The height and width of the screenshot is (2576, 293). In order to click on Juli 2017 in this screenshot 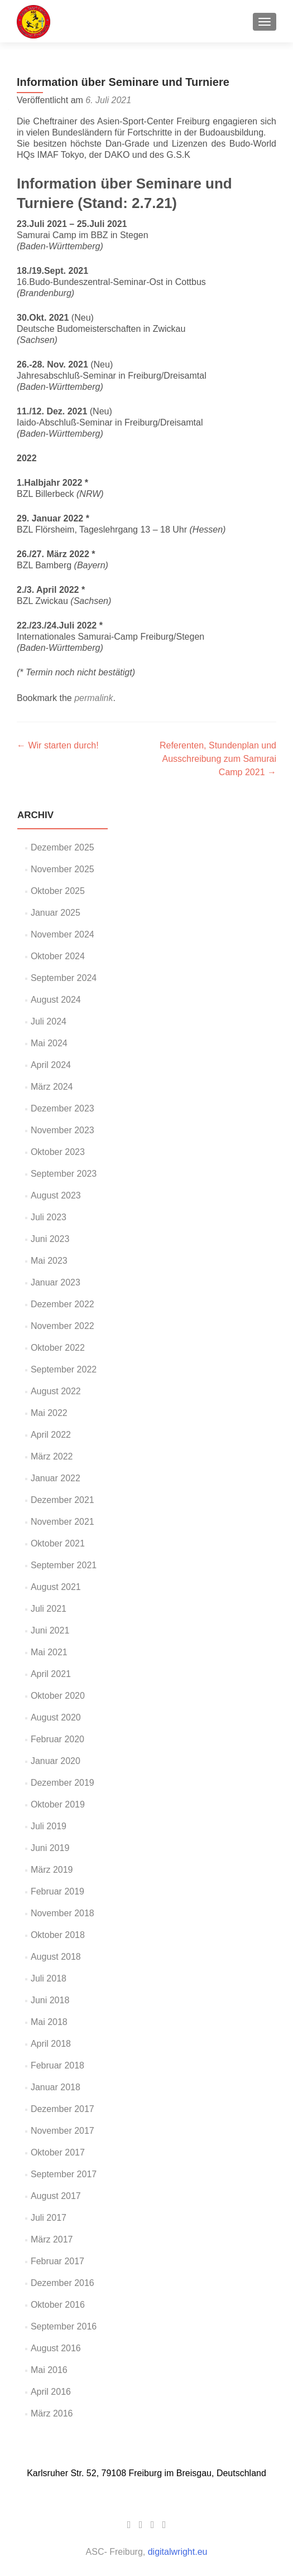, I will do `click(48, 2217)`.